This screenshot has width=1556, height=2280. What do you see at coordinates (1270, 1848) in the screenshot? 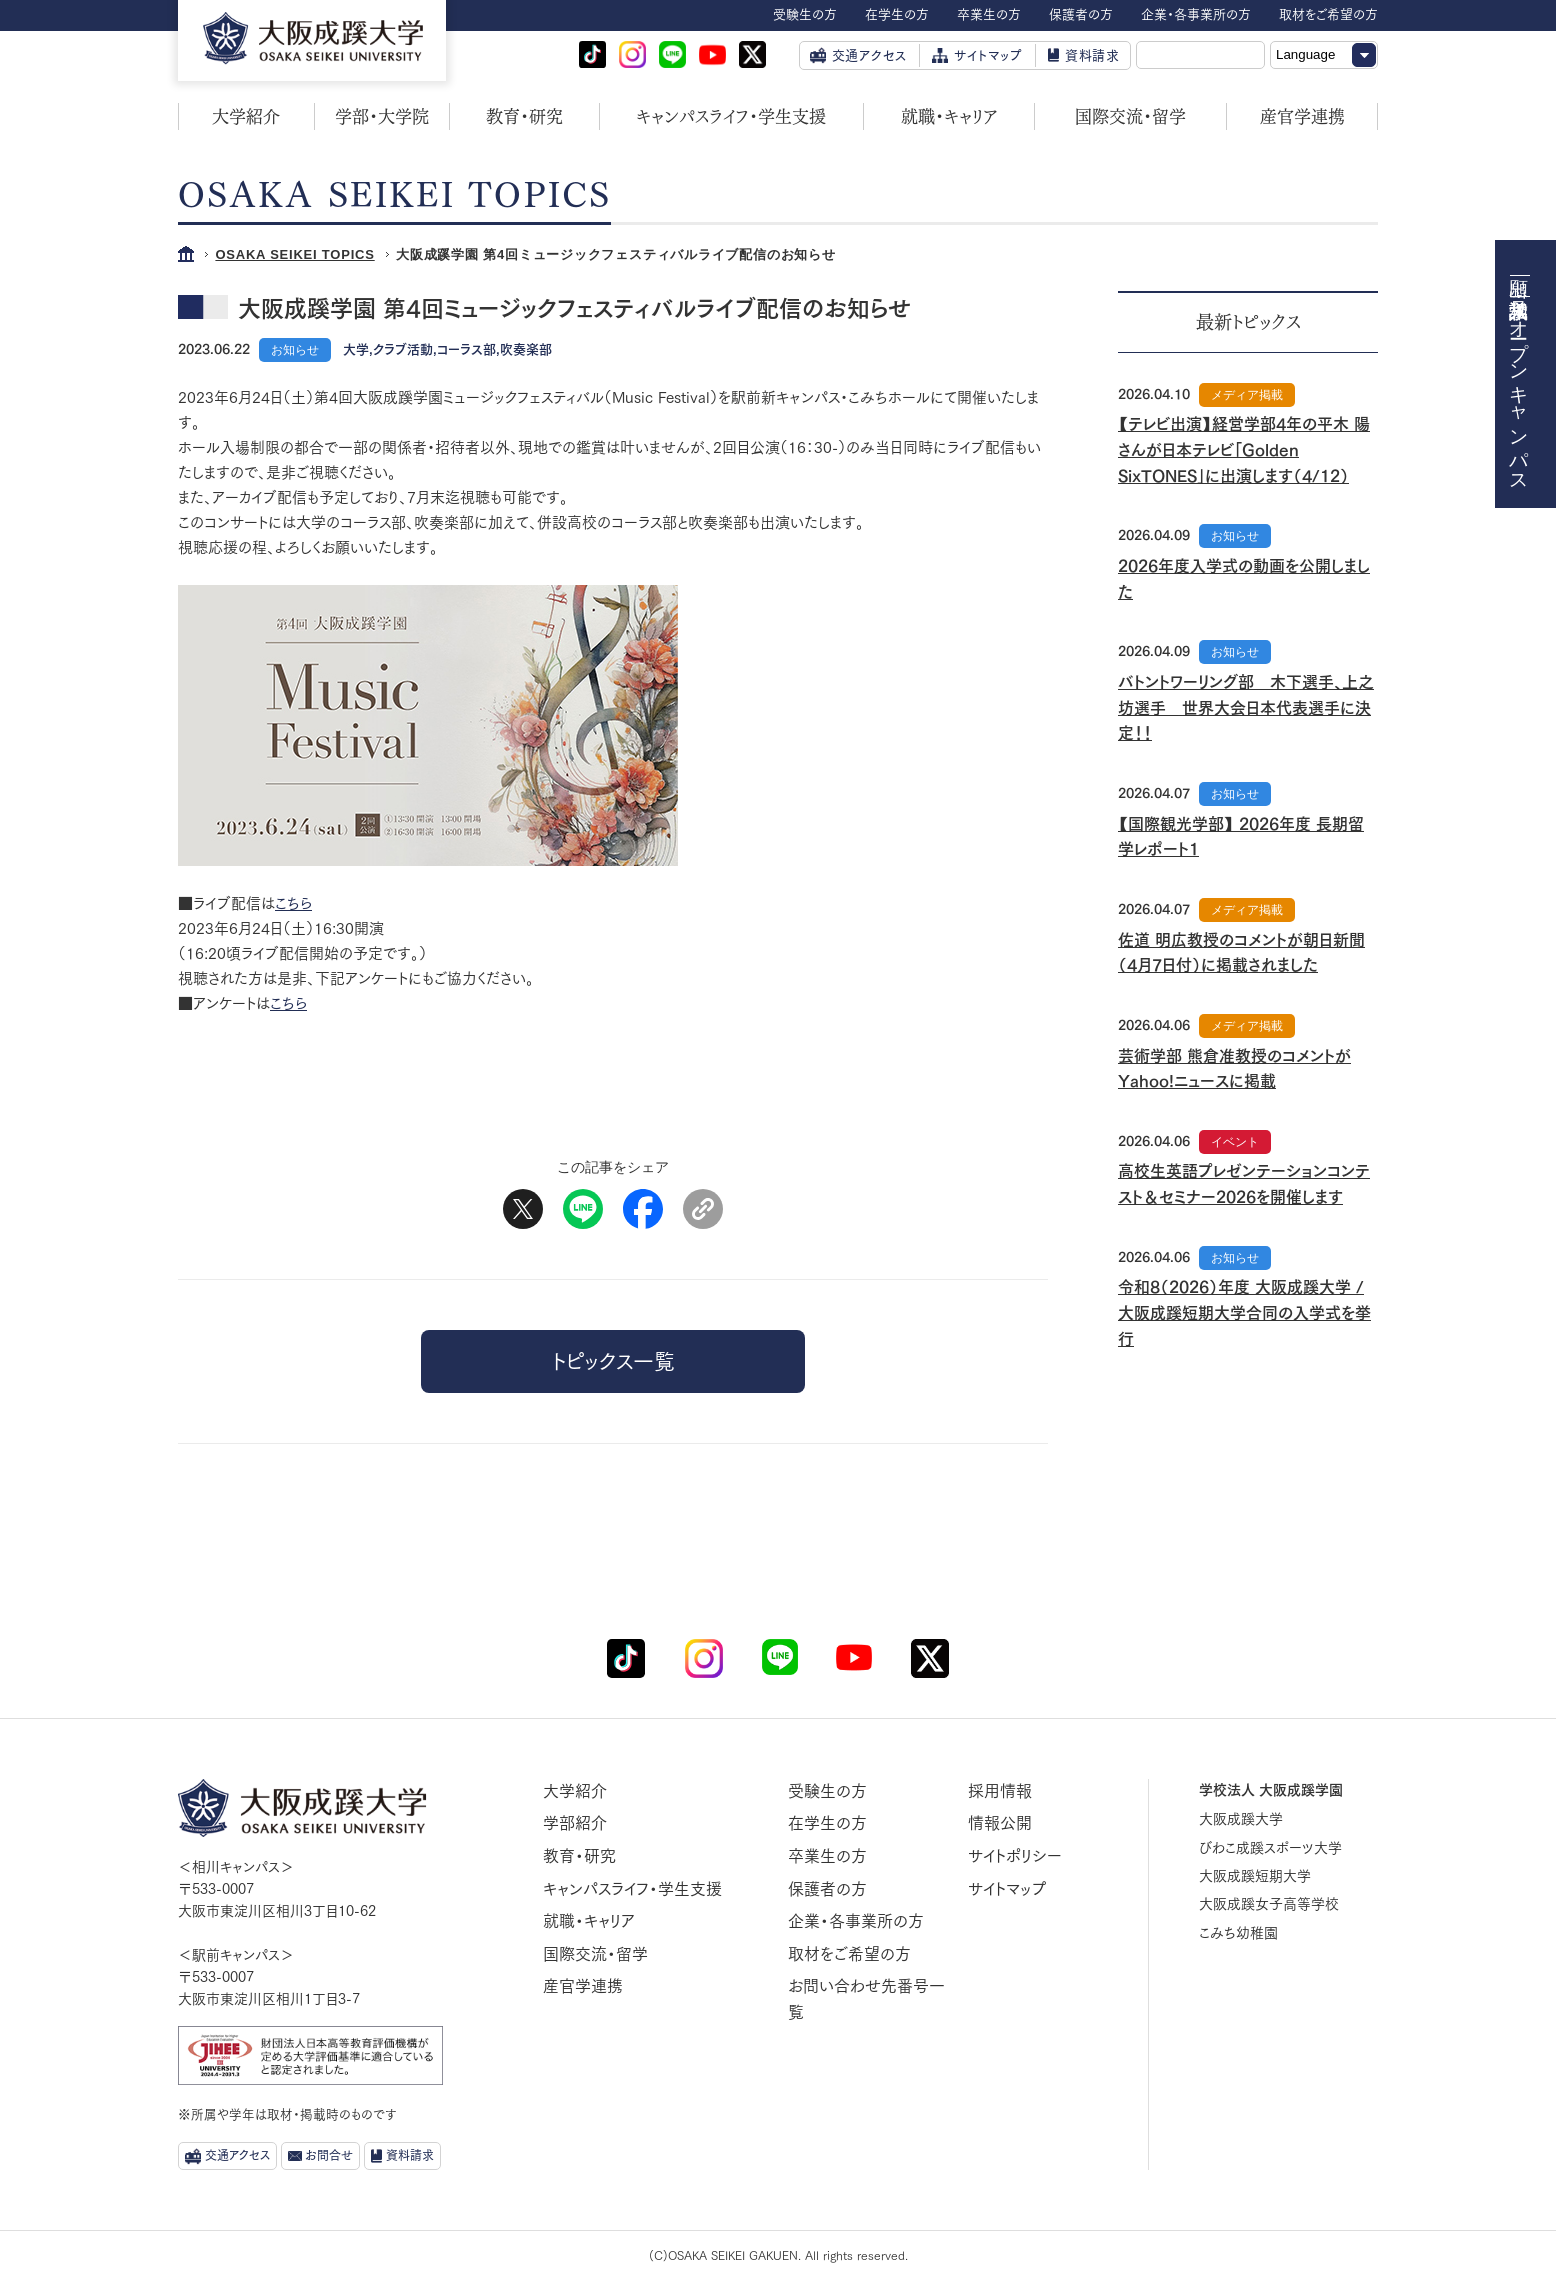
I see `びわこ成蹊スポーツ大学` at bounding box center [1270, 1848].